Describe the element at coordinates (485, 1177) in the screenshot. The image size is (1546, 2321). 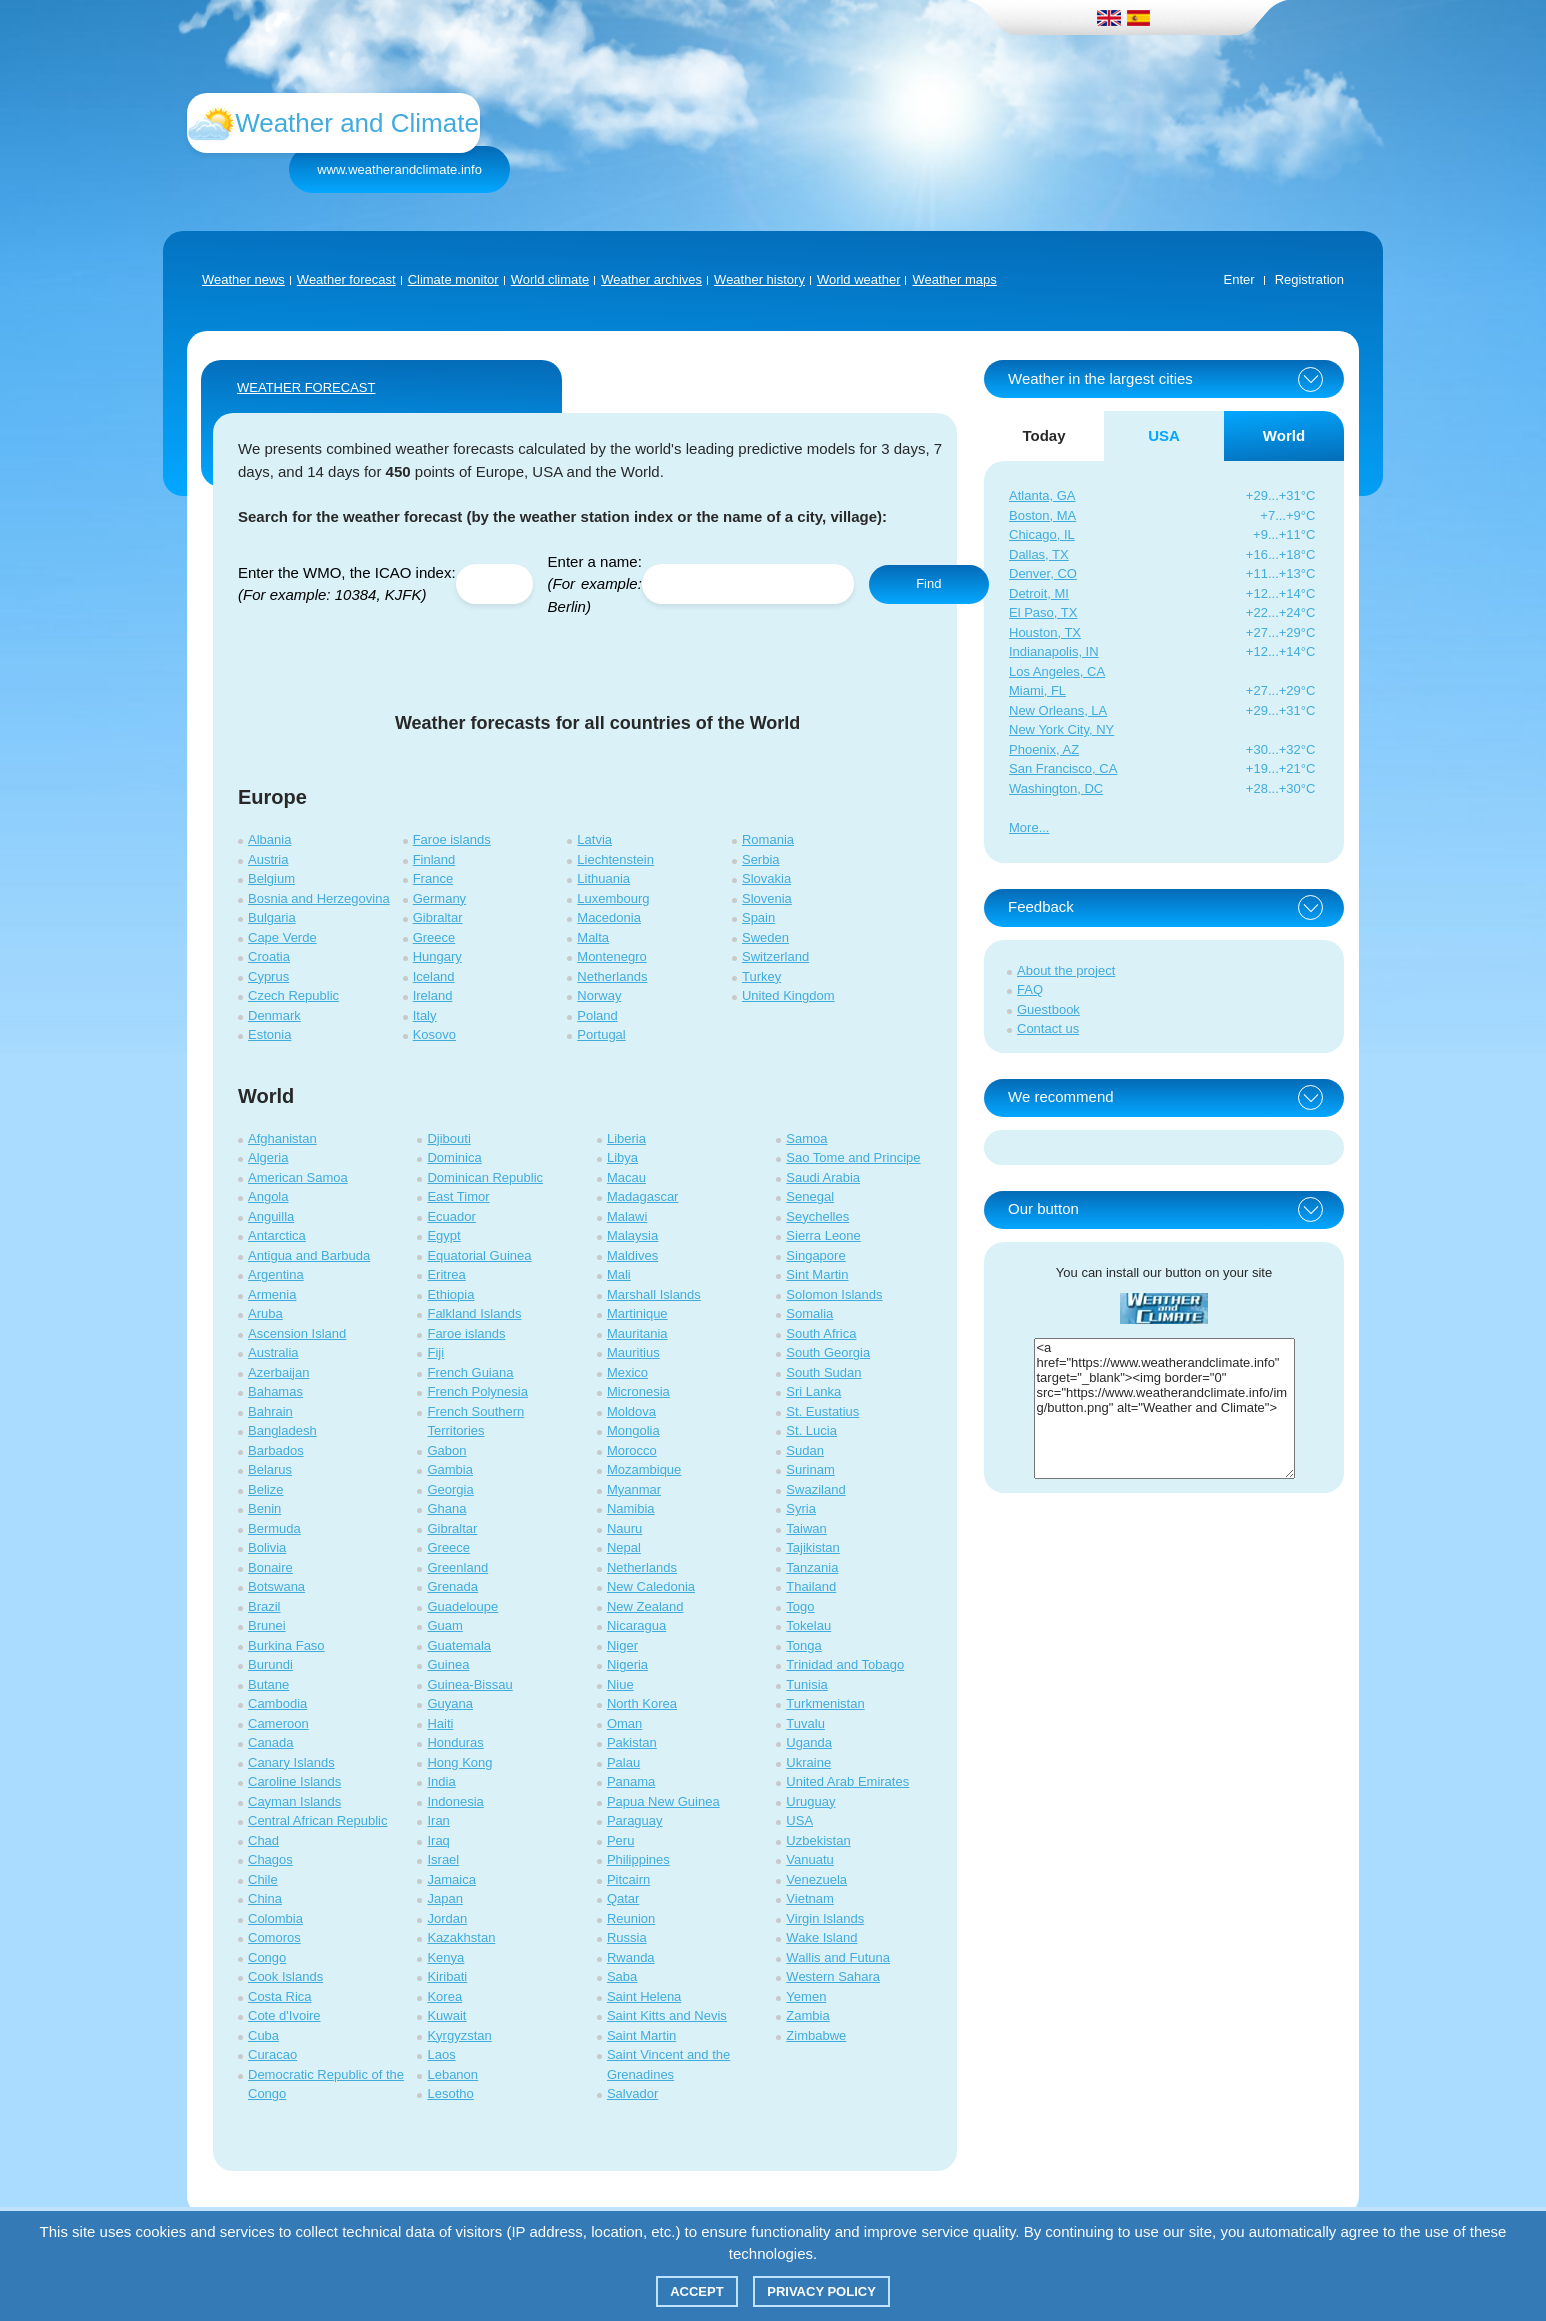
I see `Dominican Republic` at that location.